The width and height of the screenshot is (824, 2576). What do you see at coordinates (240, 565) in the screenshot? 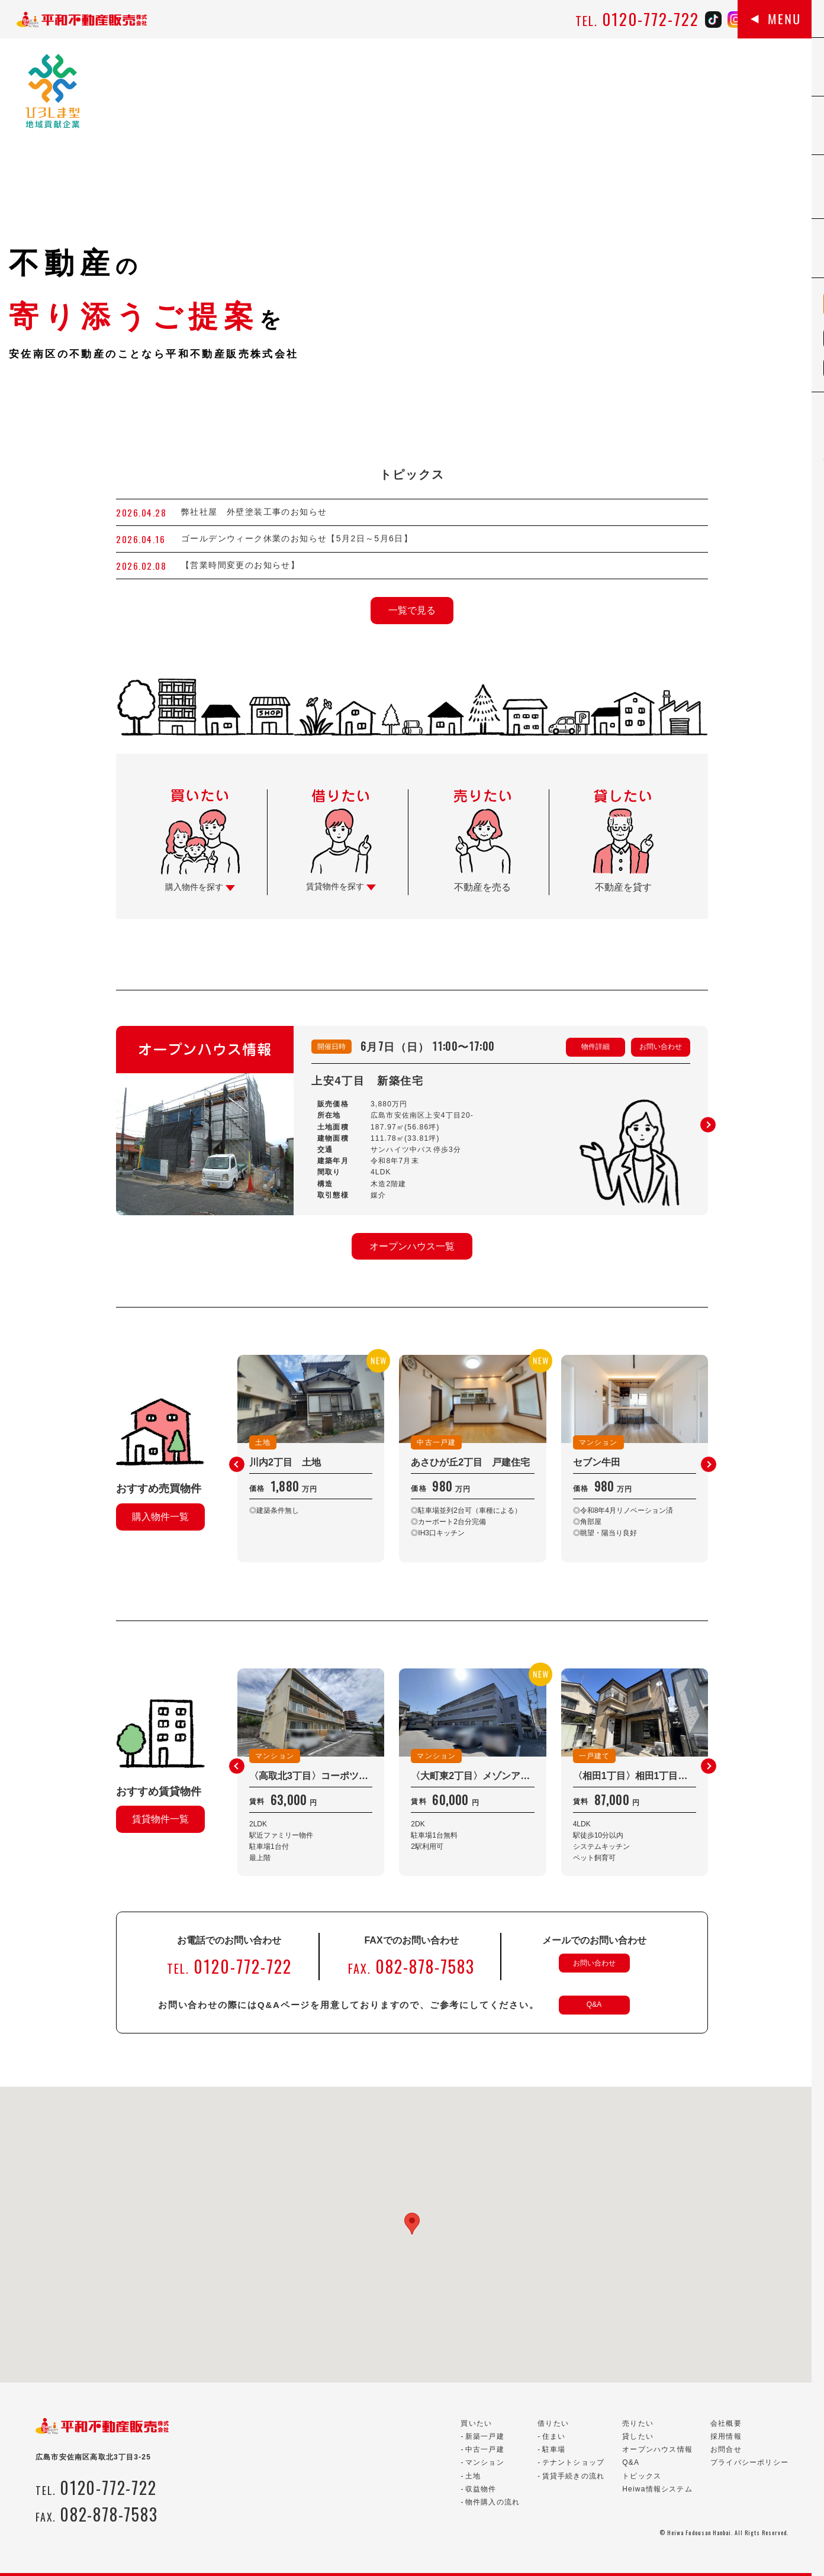
I see `【営業時間変更のお知らせ】` at bounding box center [240, 565].